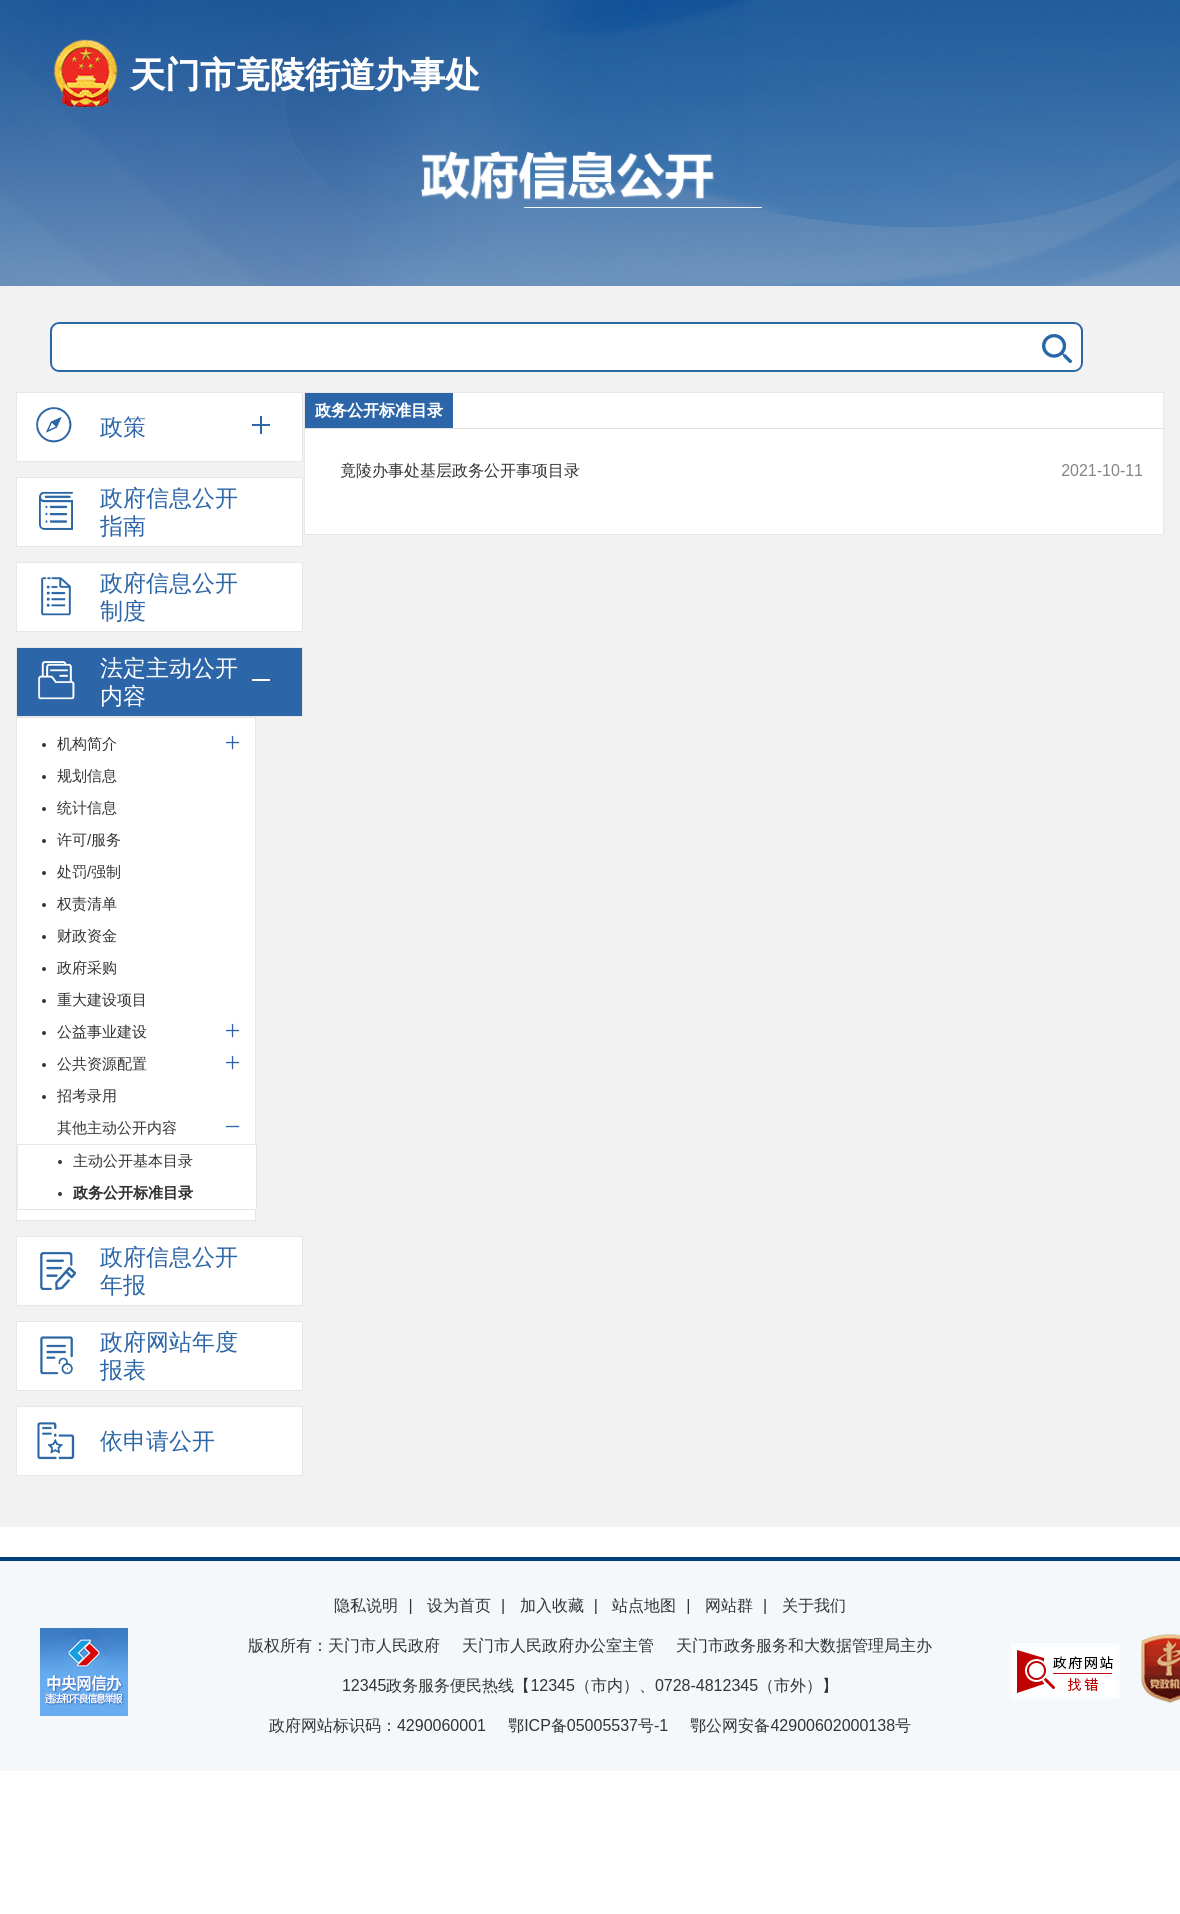 The image size is (1180, 1914). What do you see at coordinates (87, 935) in the screenshot?
I see `财政资金` at bounding box center [87, 935].